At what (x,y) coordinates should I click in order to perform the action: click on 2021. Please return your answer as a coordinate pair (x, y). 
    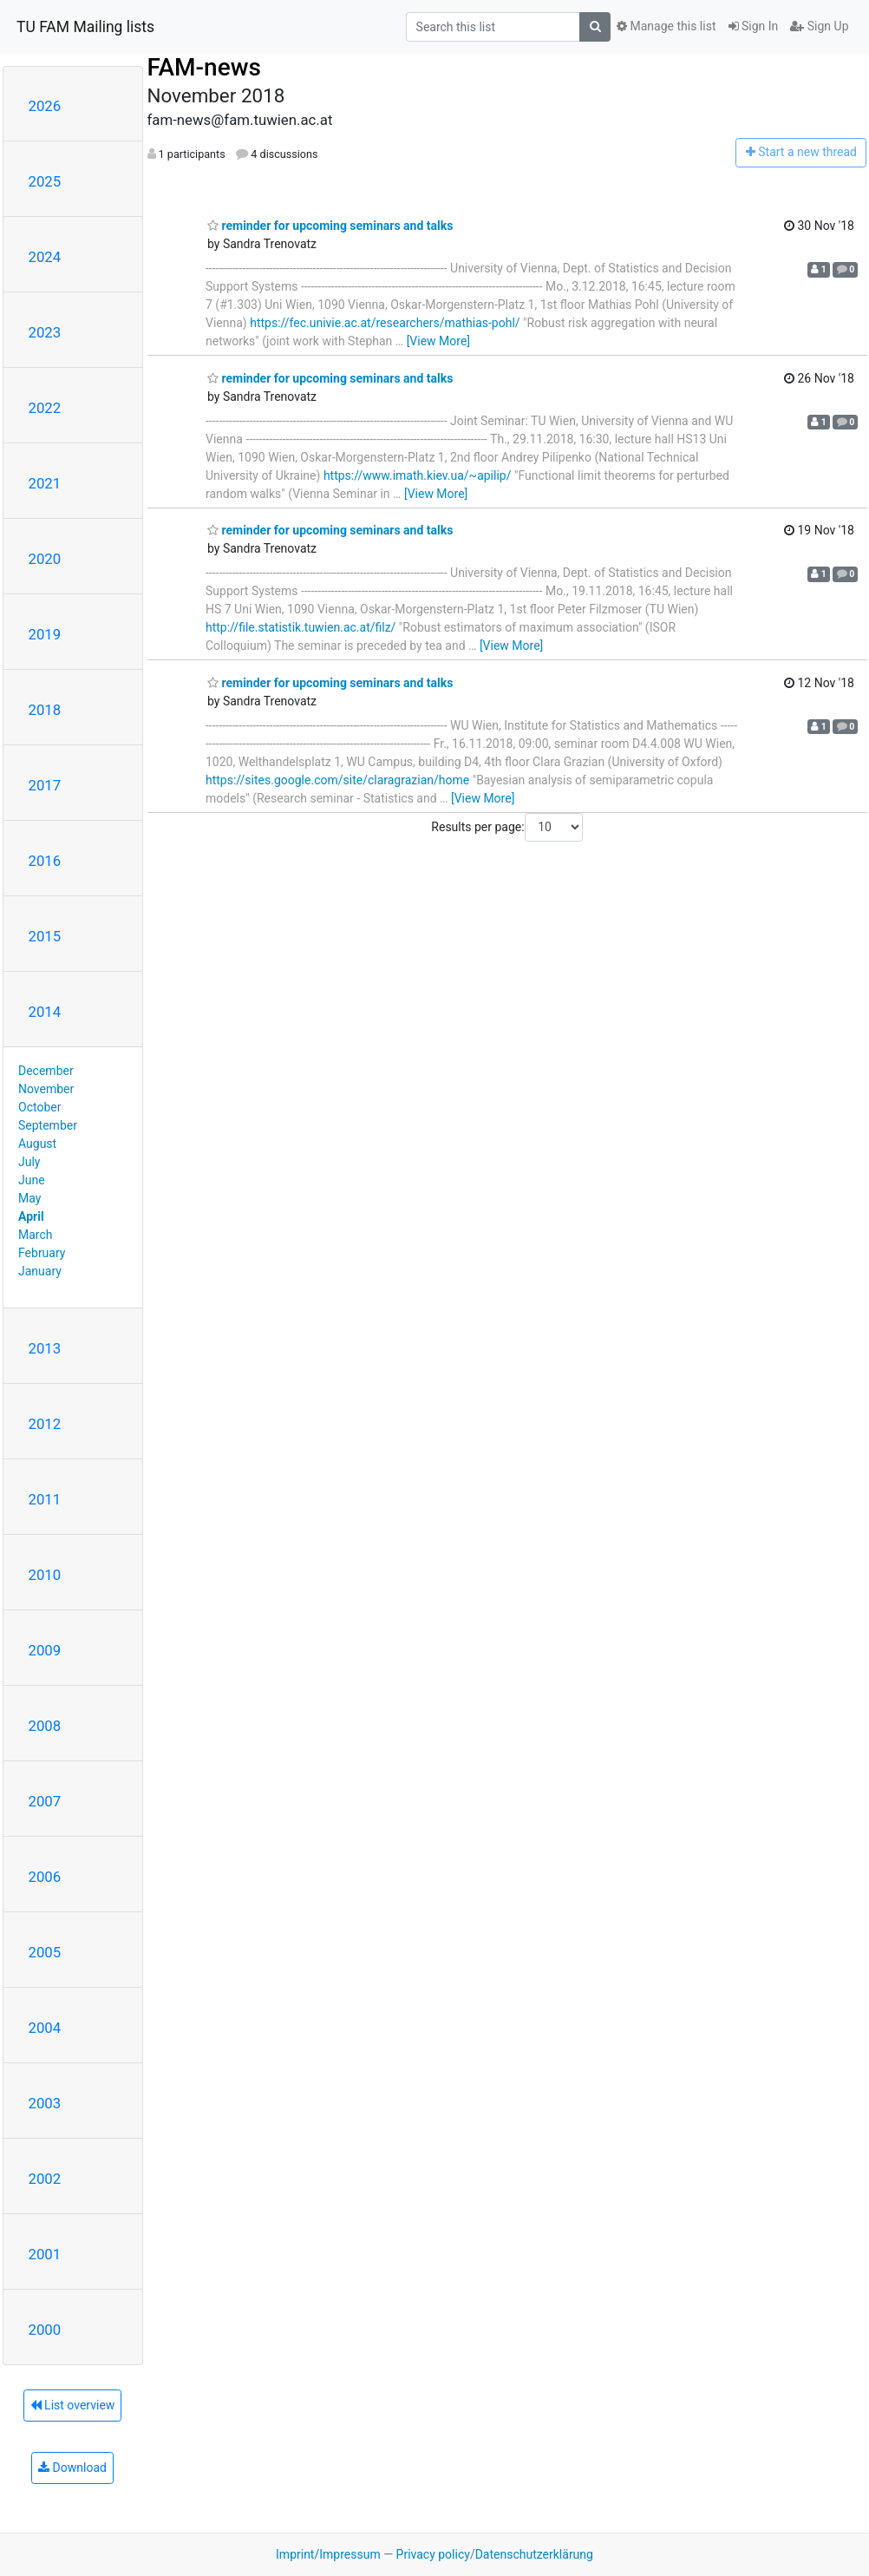
    Looking at the image, I should click on (45, 483).